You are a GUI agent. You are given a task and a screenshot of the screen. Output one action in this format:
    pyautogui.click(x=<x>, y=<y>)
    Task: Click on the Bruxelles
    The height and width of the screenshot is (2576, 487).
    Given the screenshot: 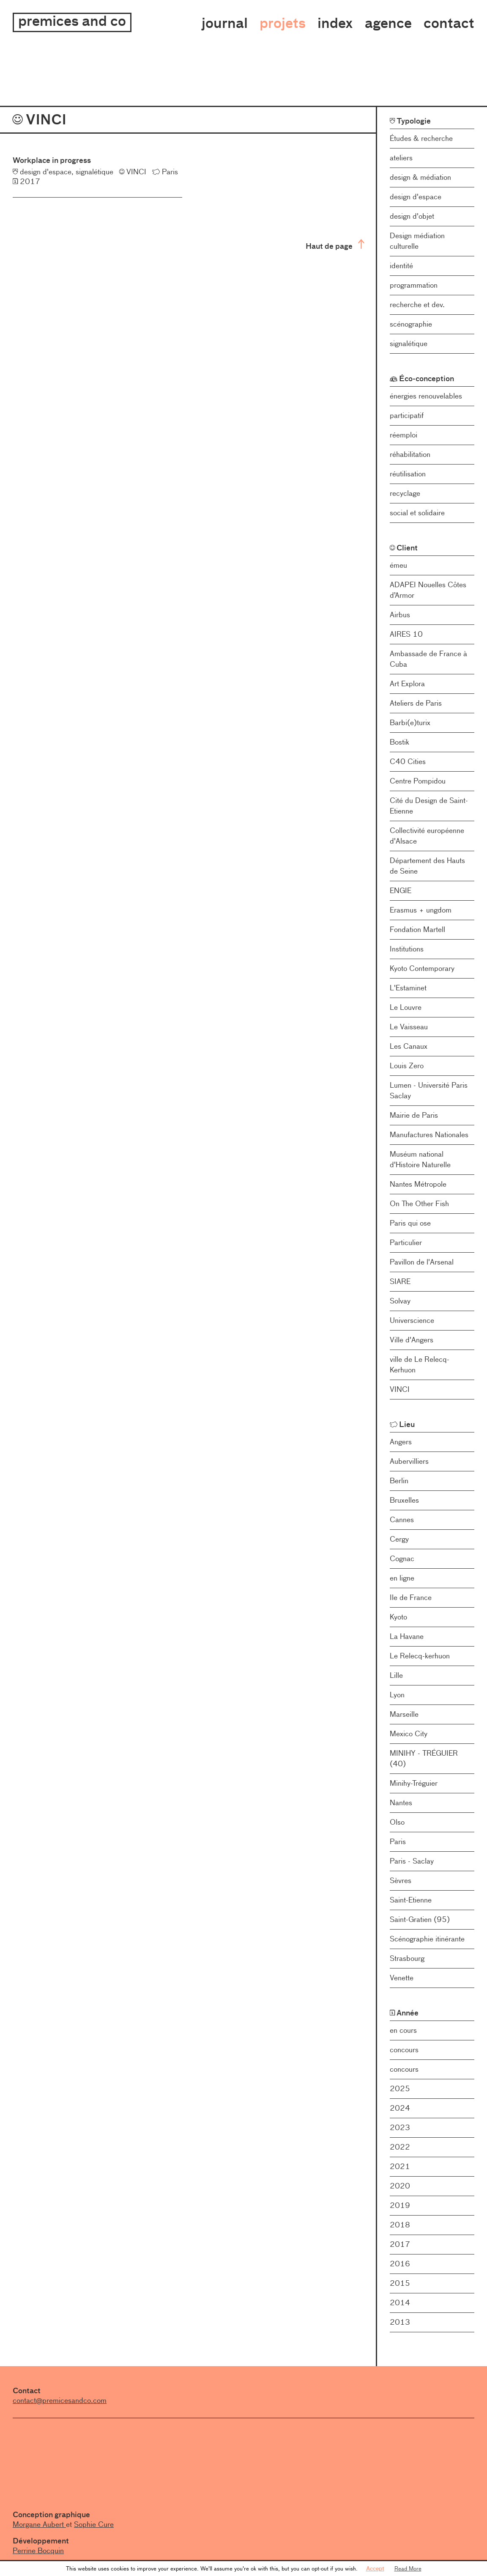 What is the action you would take?
    pyautogui.click(x=404, y=1500)
    